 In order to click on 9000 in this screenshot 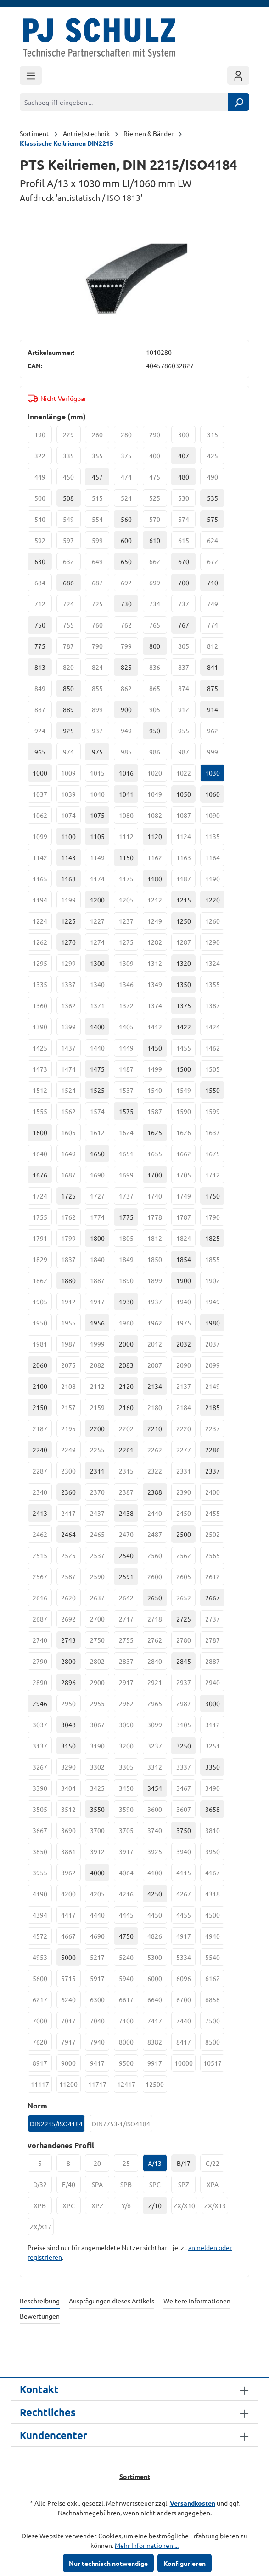, I will do `click(71, 2065)`.